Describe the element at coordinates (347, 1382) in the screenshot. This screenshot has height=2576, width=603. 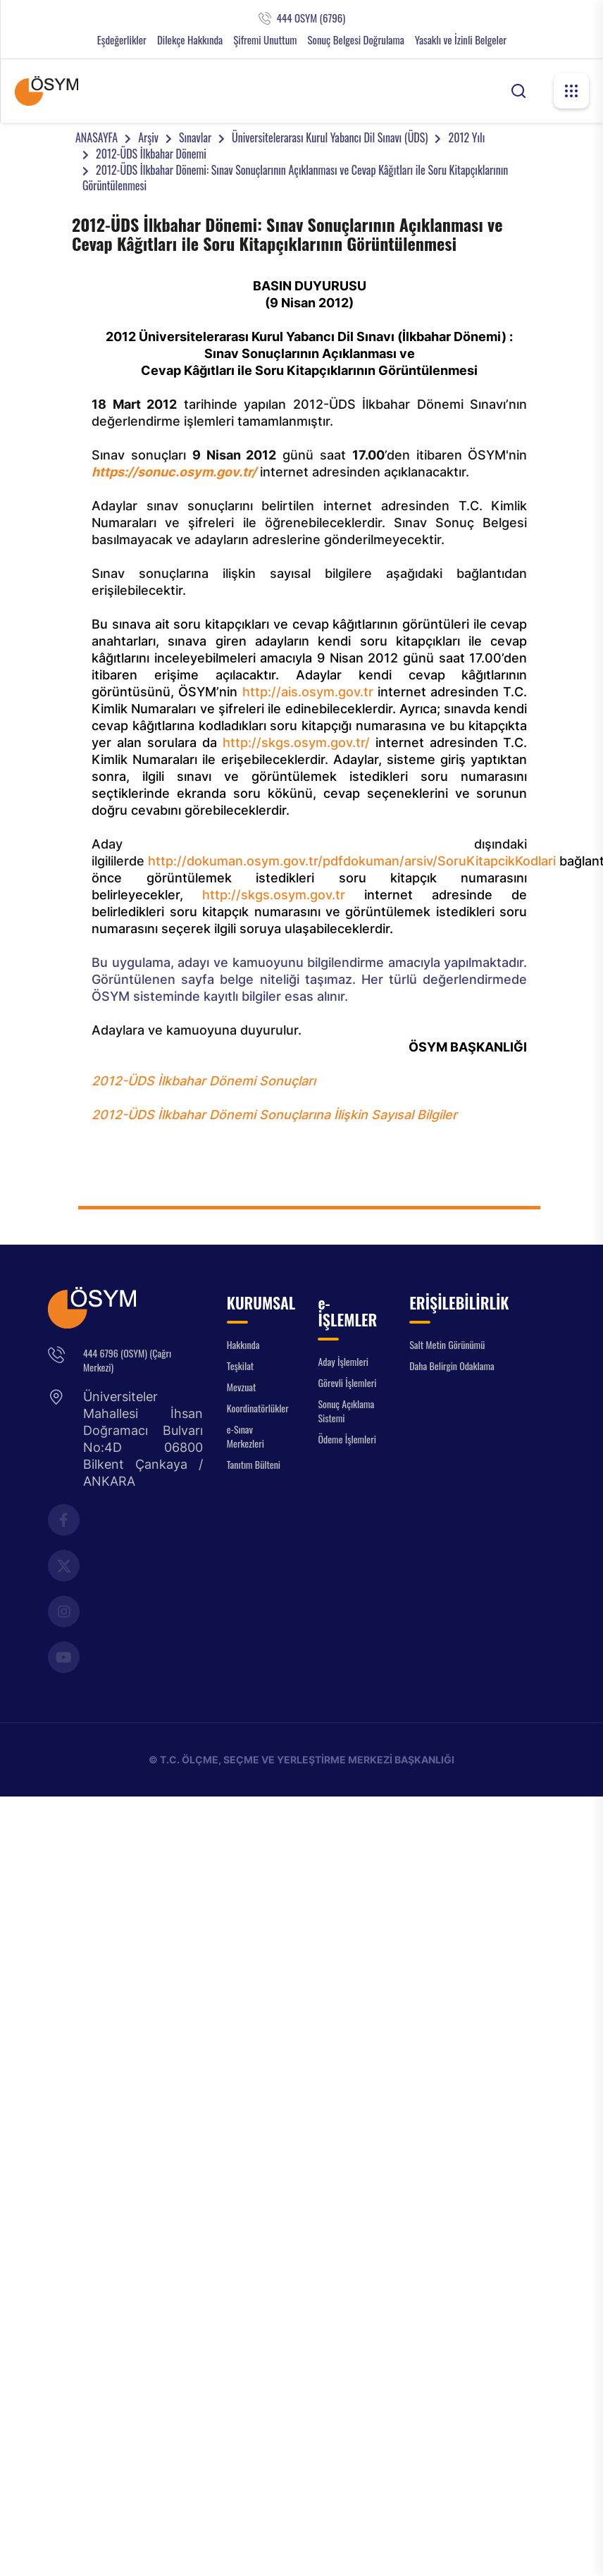
I see `Görevli İşlemleri` at that location.